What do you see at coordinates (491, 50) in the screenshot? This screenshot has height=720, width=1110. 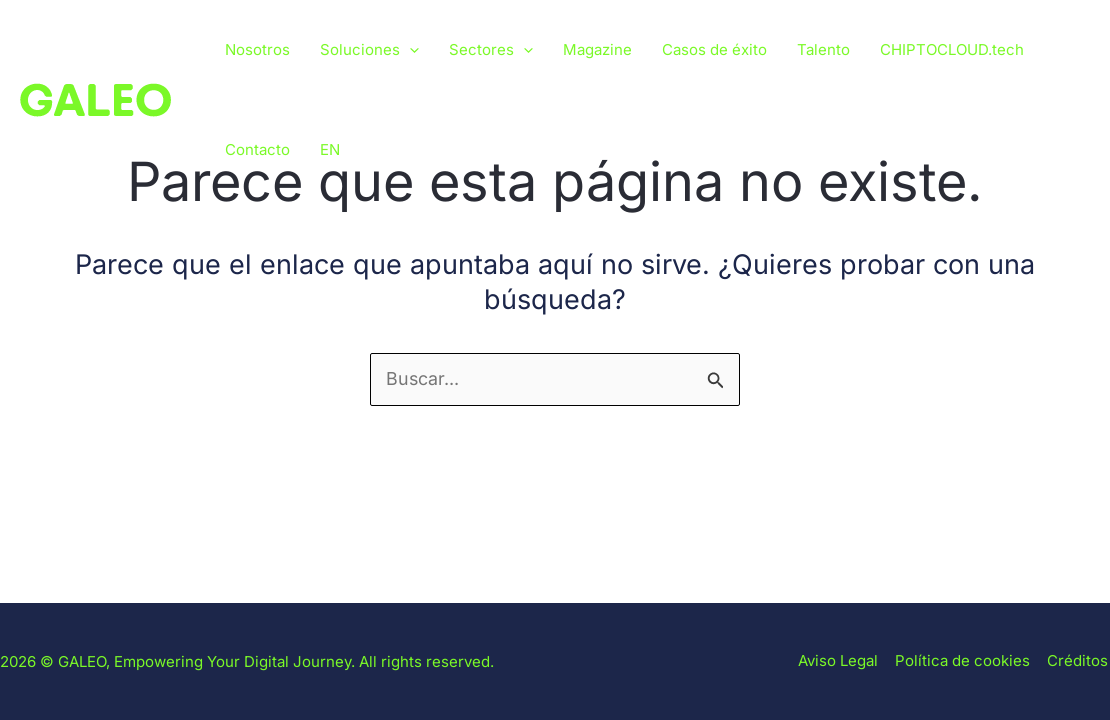 I see `Sectores` at bounding box center [491, 50].